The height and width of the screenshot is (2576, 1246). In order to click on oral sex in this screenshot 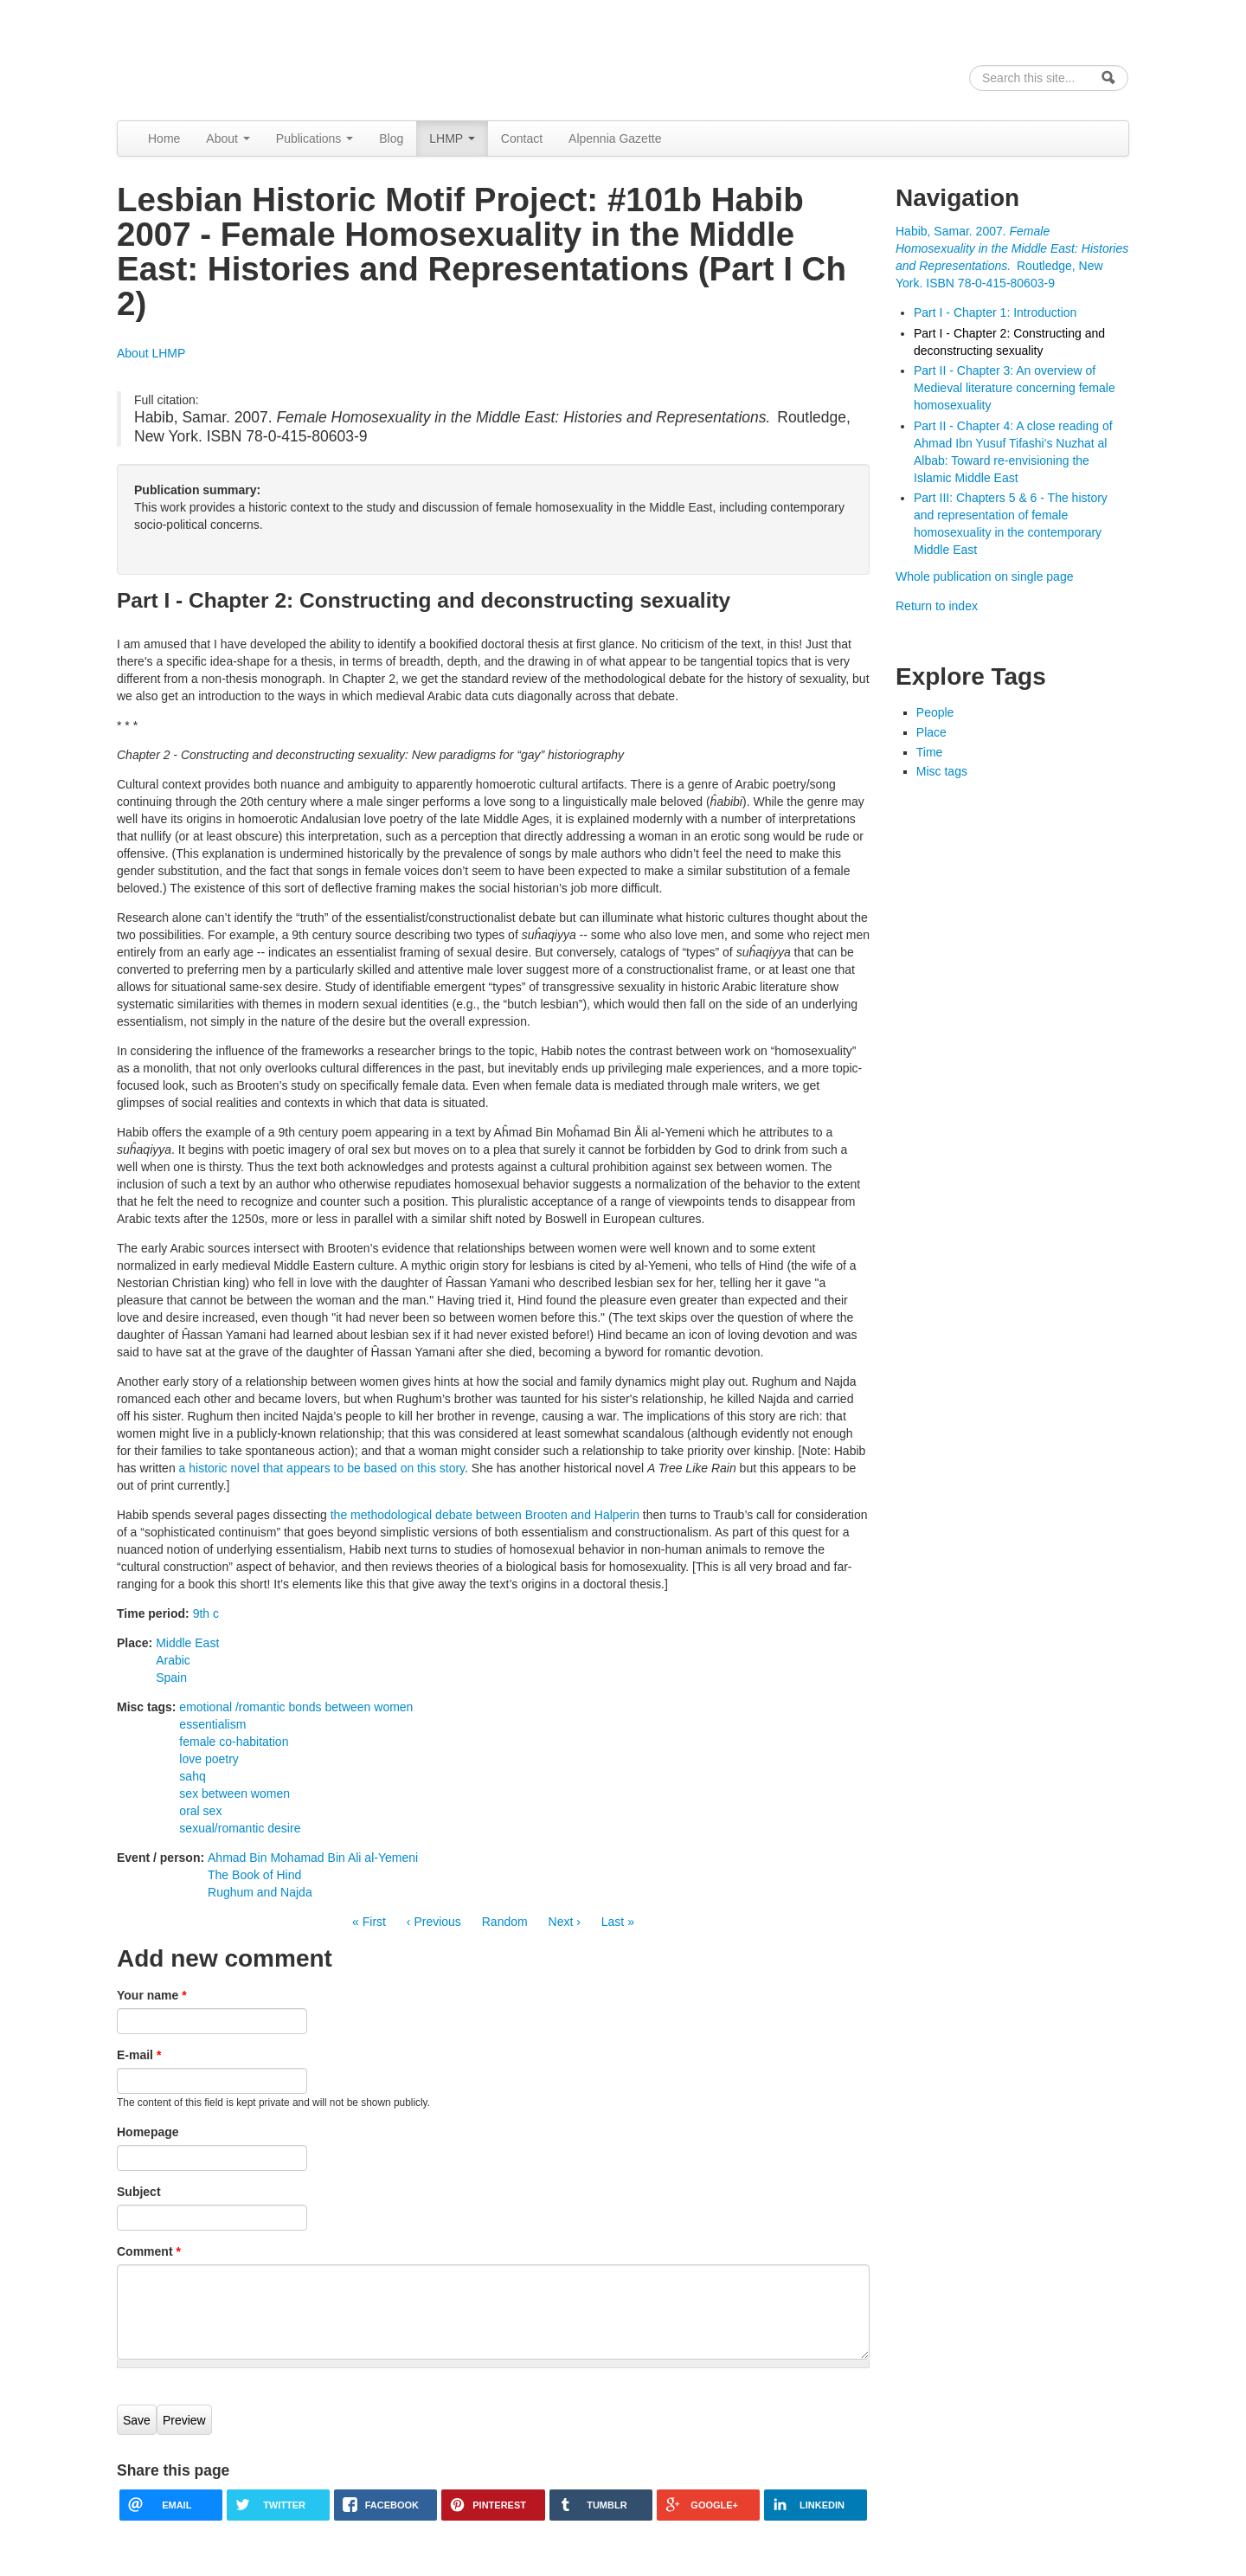, I will do `click(200, 1811)`.